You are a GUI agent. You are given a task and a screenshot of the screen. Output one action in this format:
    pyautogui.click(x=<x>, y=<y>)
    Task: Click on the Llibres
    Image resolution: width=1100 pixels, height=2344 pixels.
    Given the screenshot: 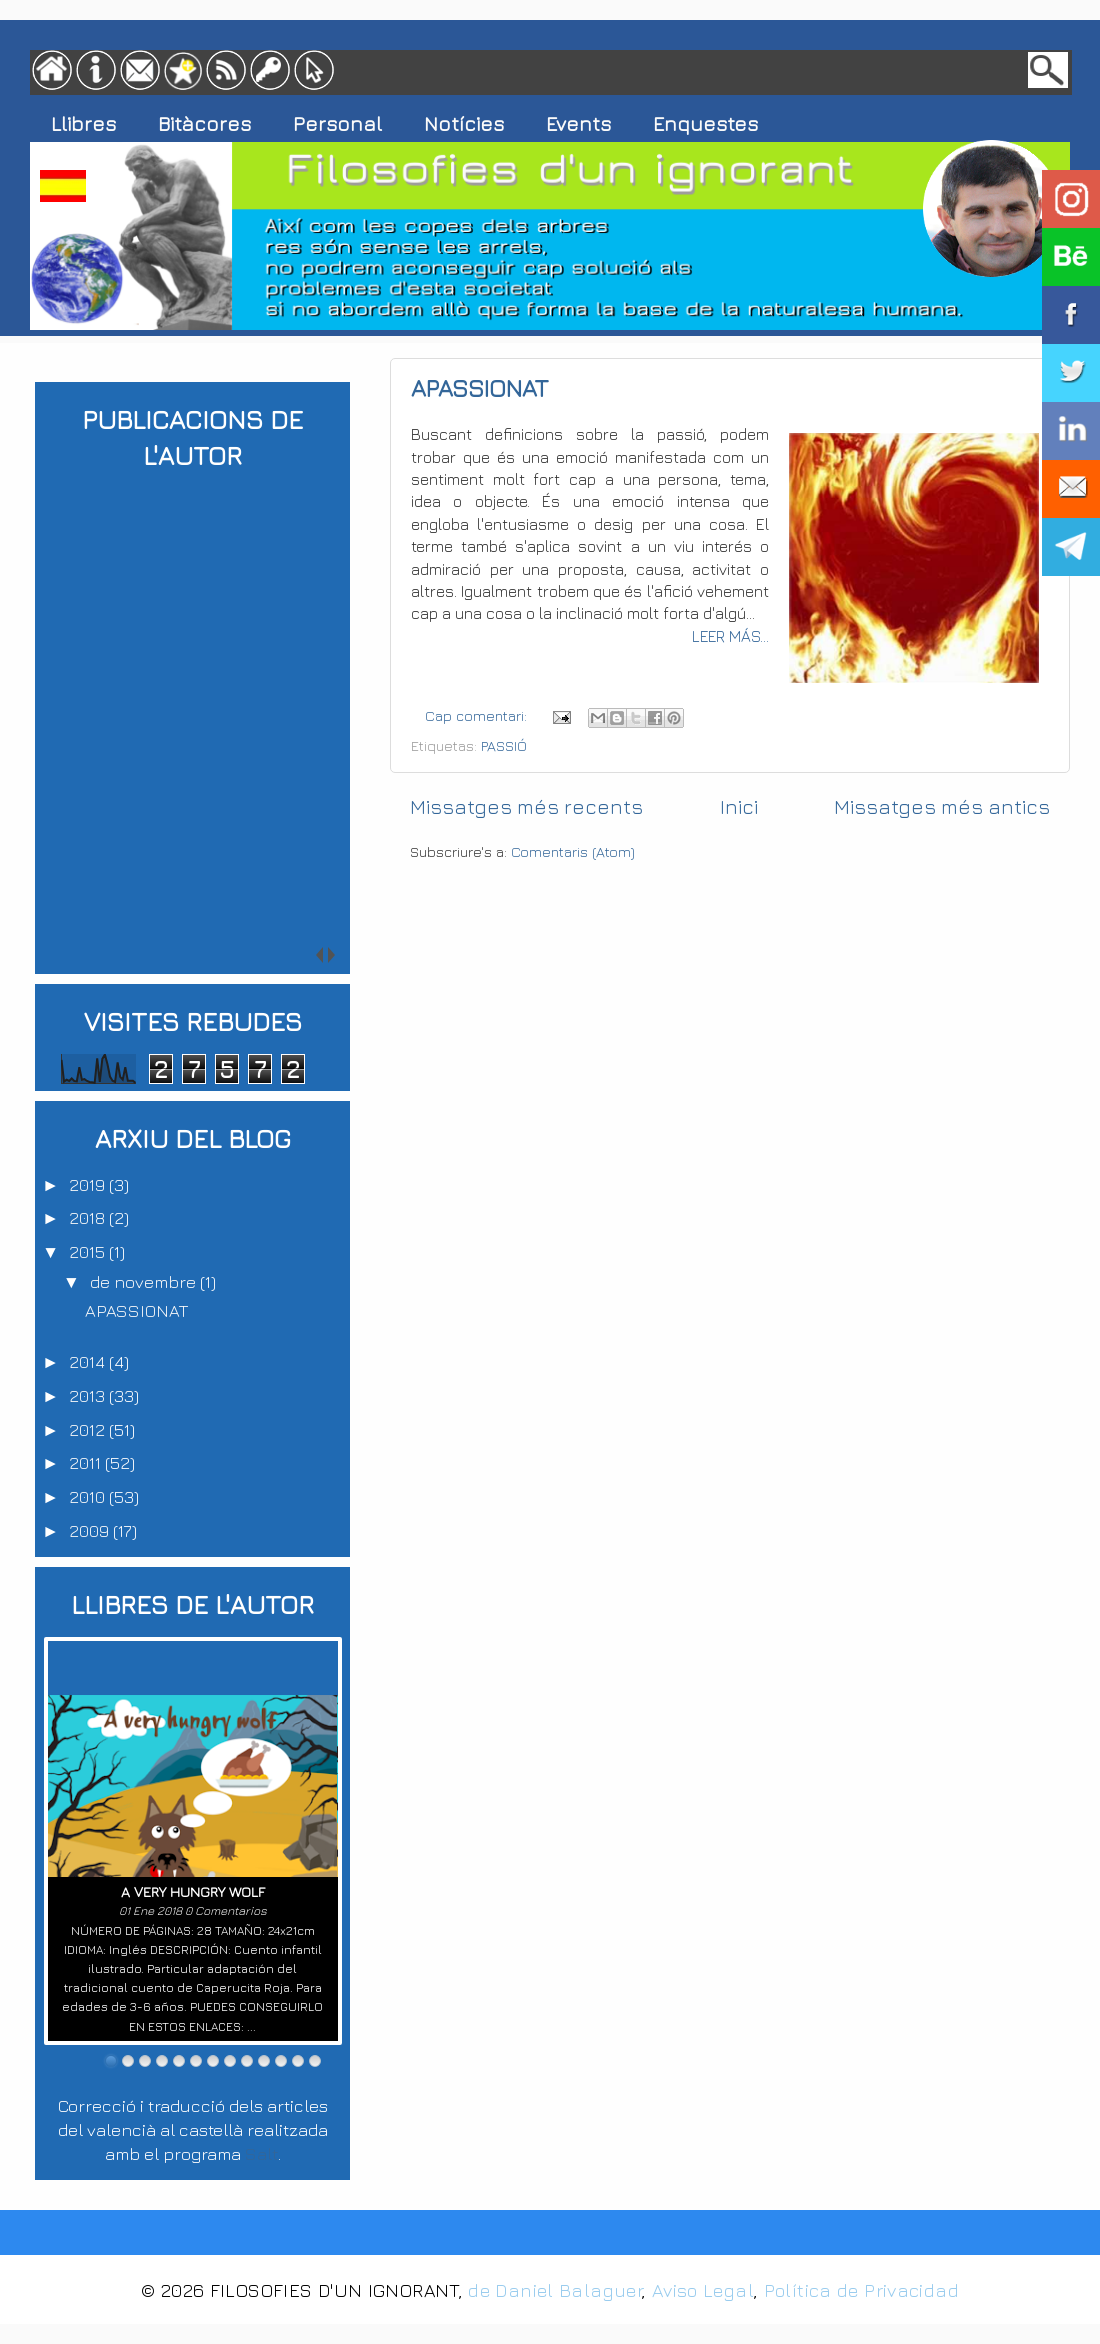 What is the action you would take?
    pyautogui.click(x=83, y=123)
    